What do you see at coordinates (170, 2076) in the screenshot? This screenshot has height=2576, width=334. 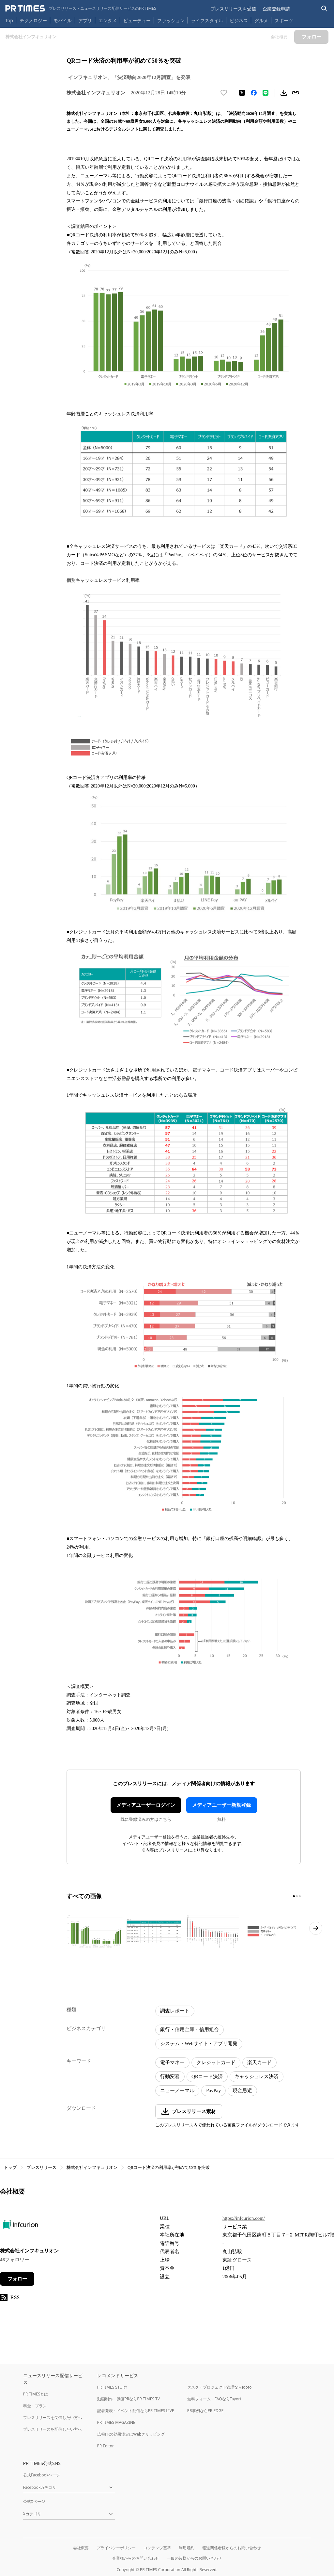 I see `行動変容` at bounding box center [170, 2076].